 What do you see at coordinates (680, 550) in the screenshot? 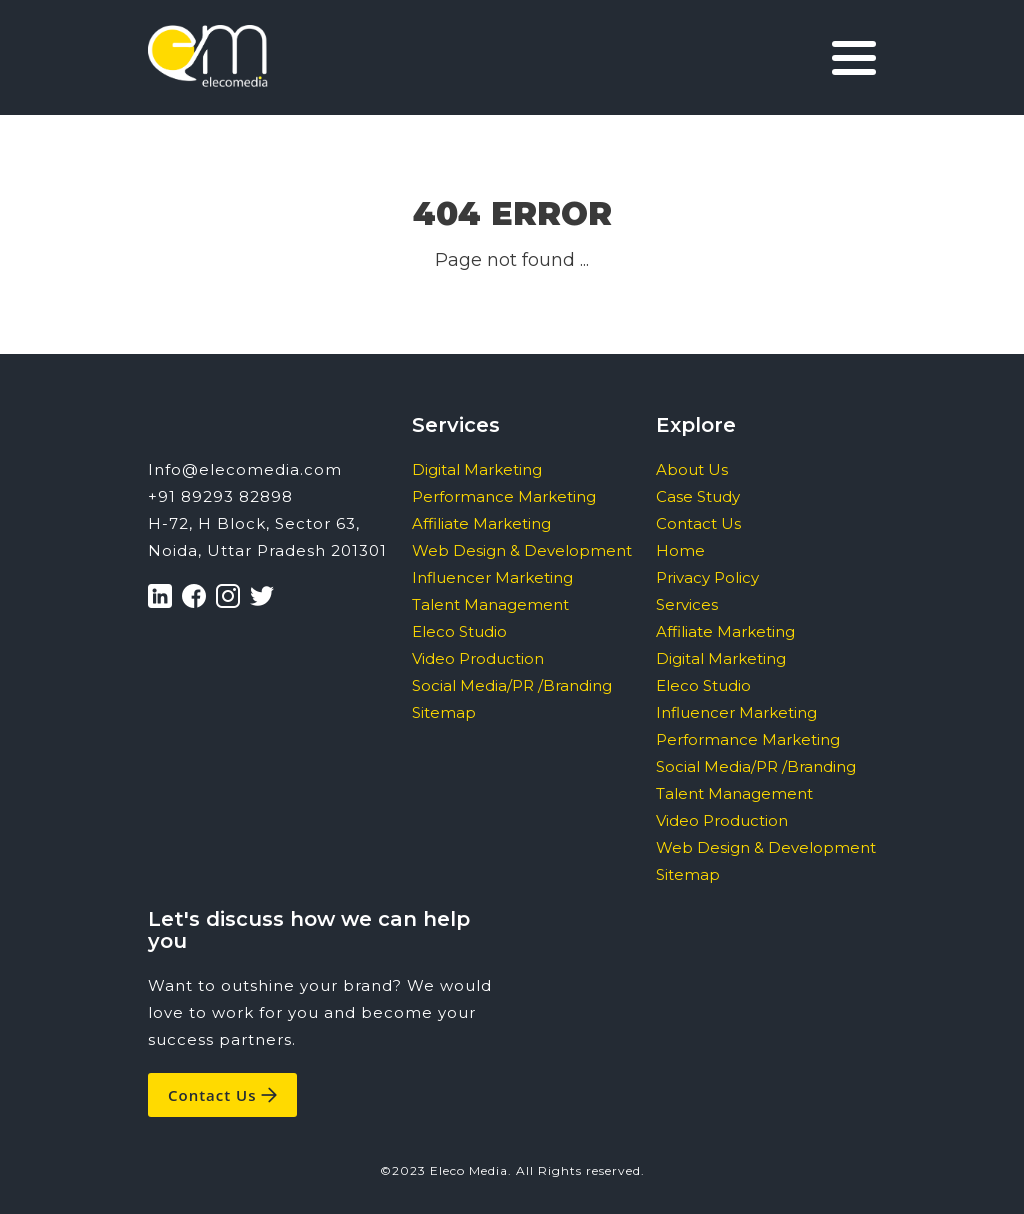
I see `Home` at bounding box center [680, 550].